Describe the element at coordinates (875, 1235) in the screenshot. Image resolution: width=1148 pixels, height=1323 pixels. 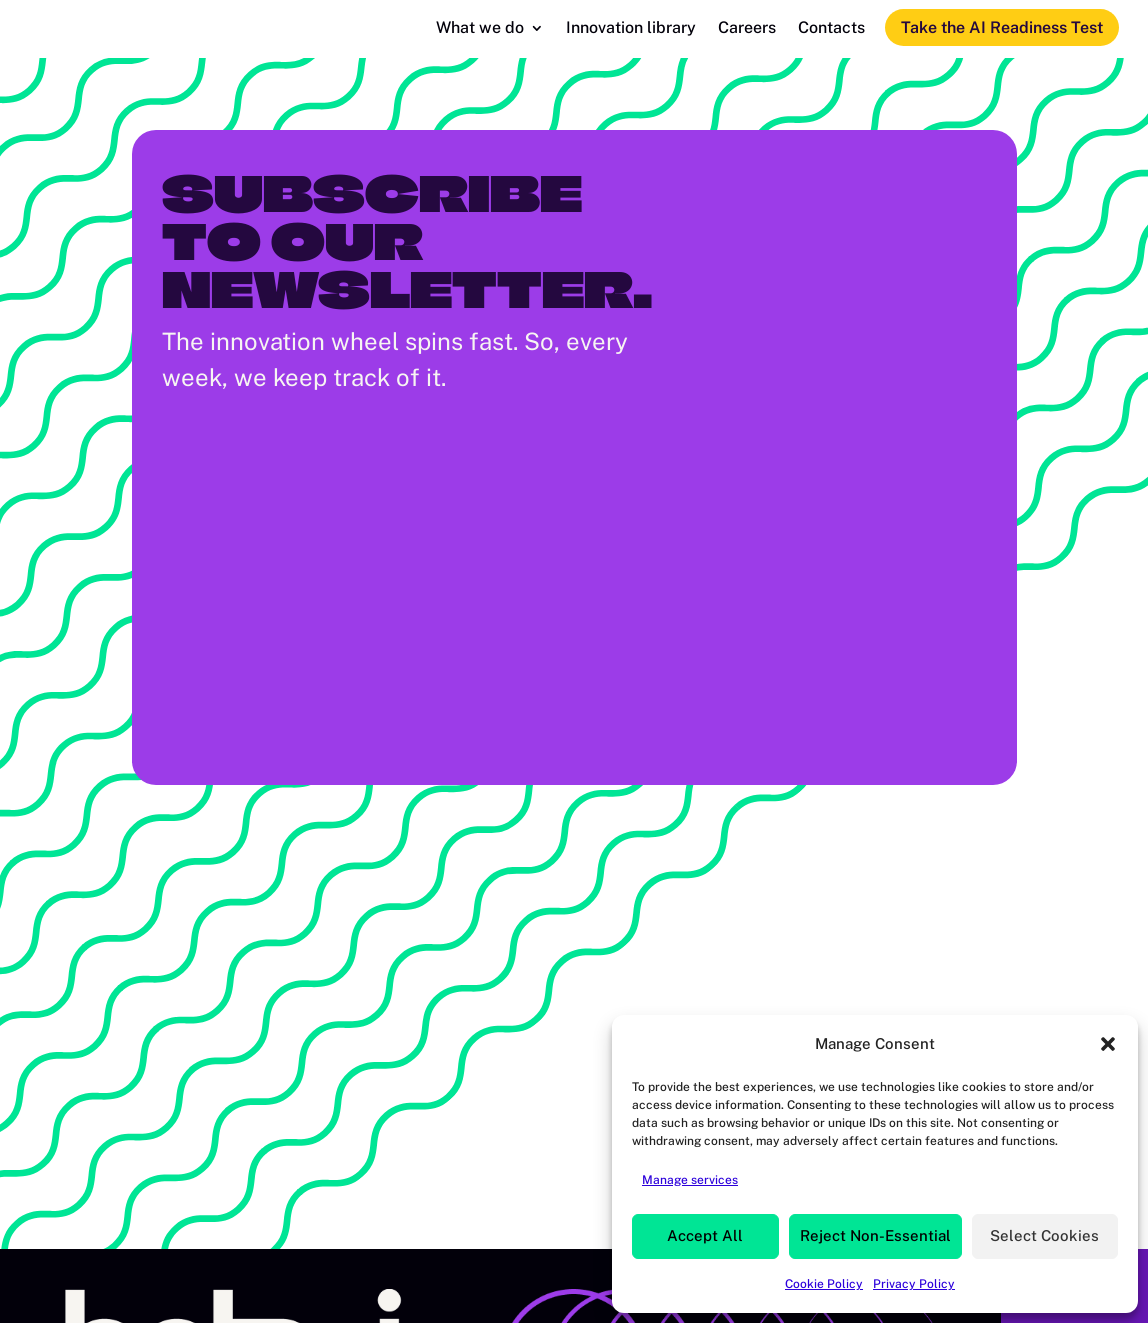
I see `Reject Non-Essential` at that location.